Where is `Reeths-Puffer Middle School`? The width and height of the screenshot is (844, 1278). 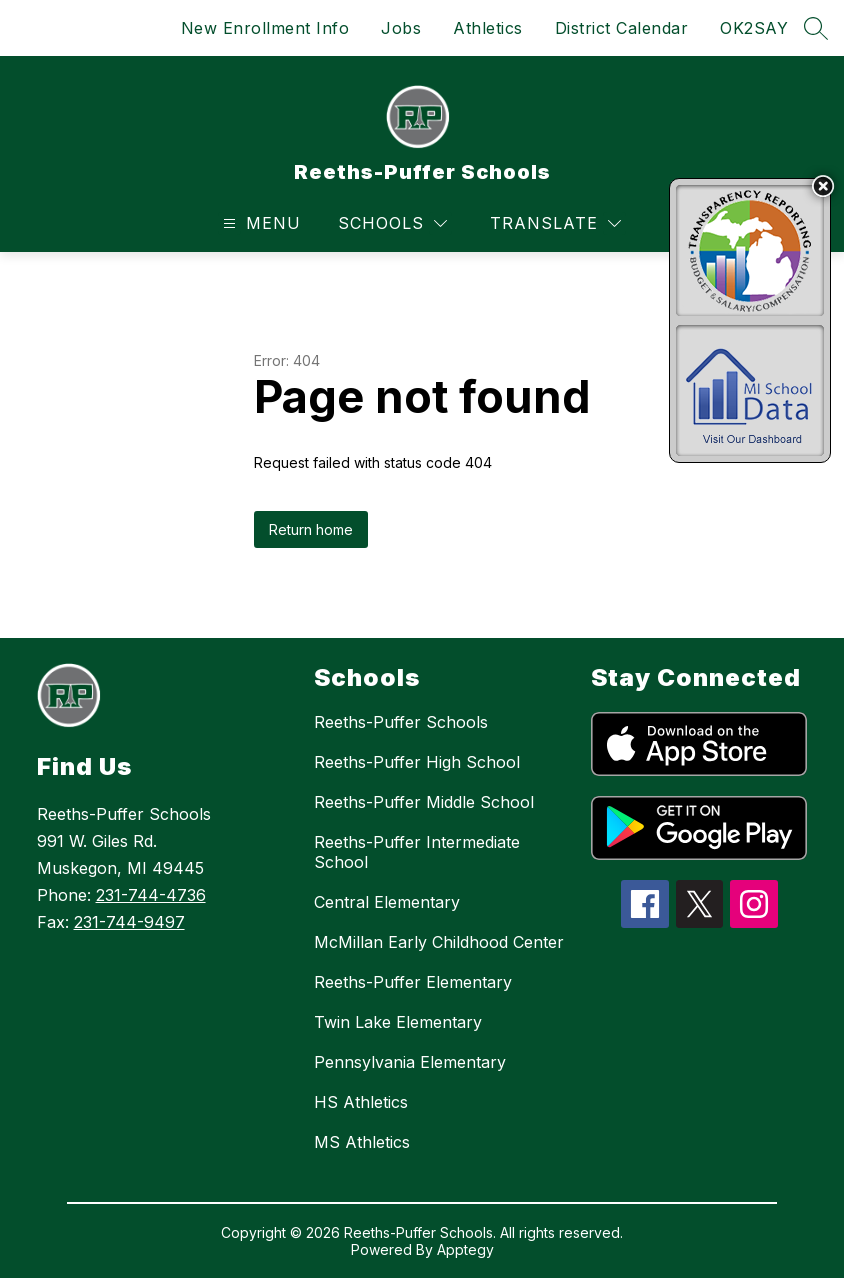 Reeths-Puffer Middle School is located at coordinates (424, 802).